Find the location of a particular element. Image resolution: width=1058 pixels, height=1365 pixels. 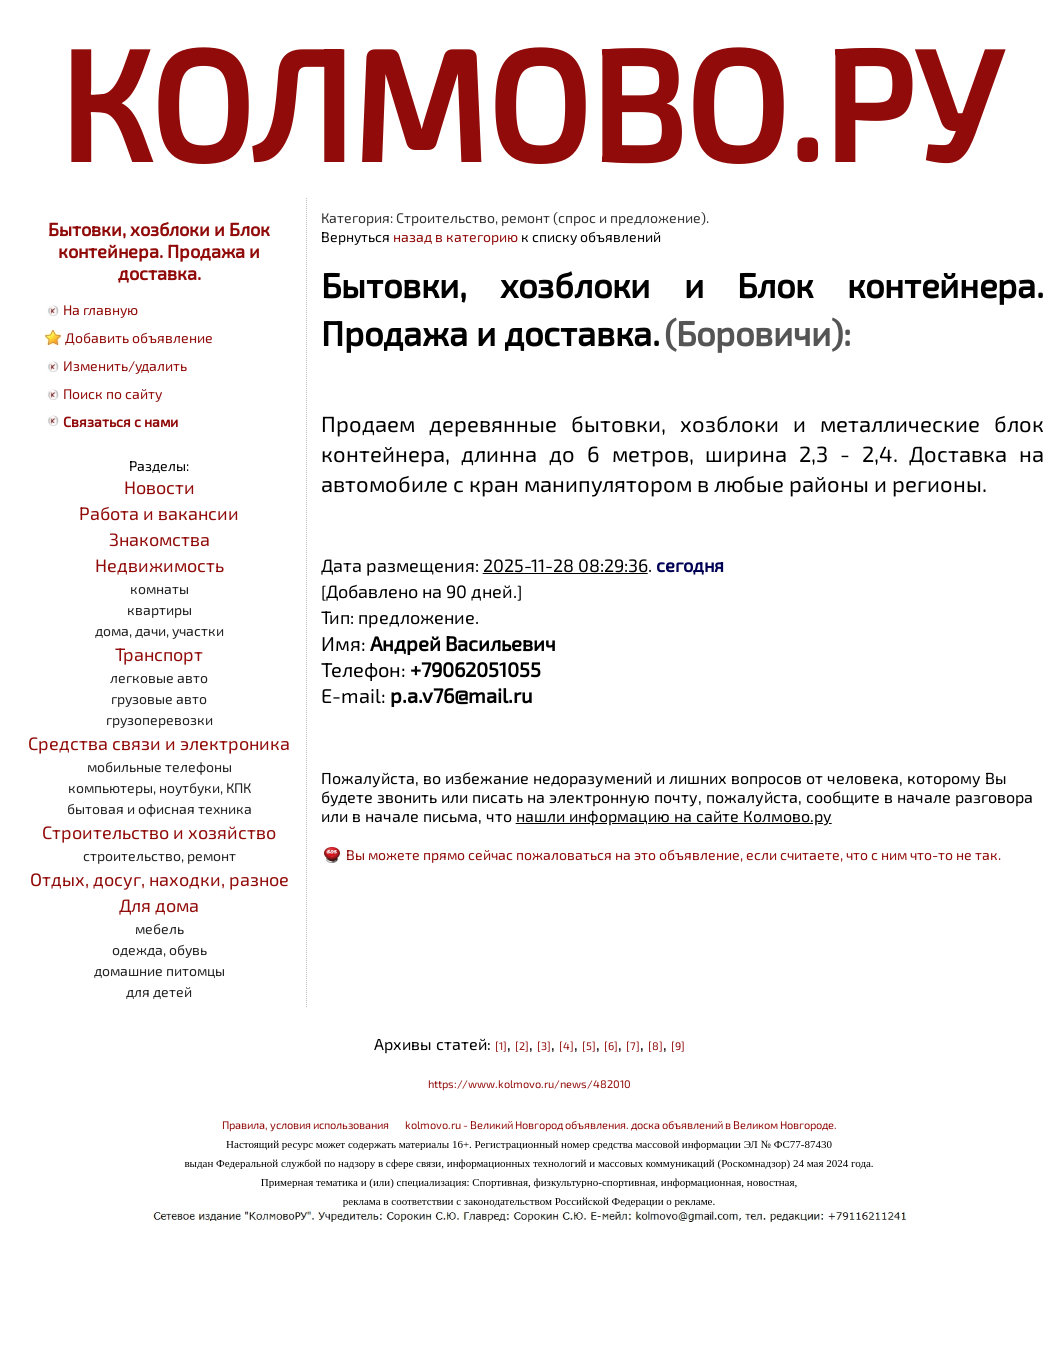

одежда, обувь is located at coordinates (159, 949).